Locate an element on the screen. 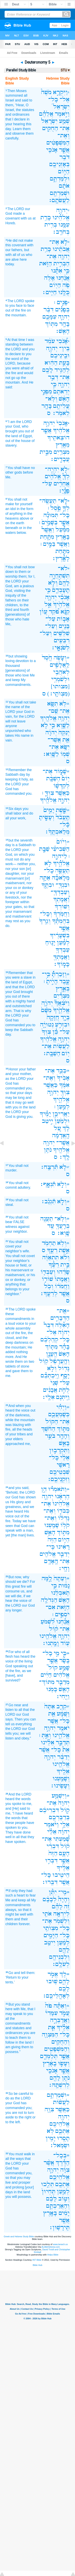  מִתַּ֥֣חַת is located at coordinates (62, 551).